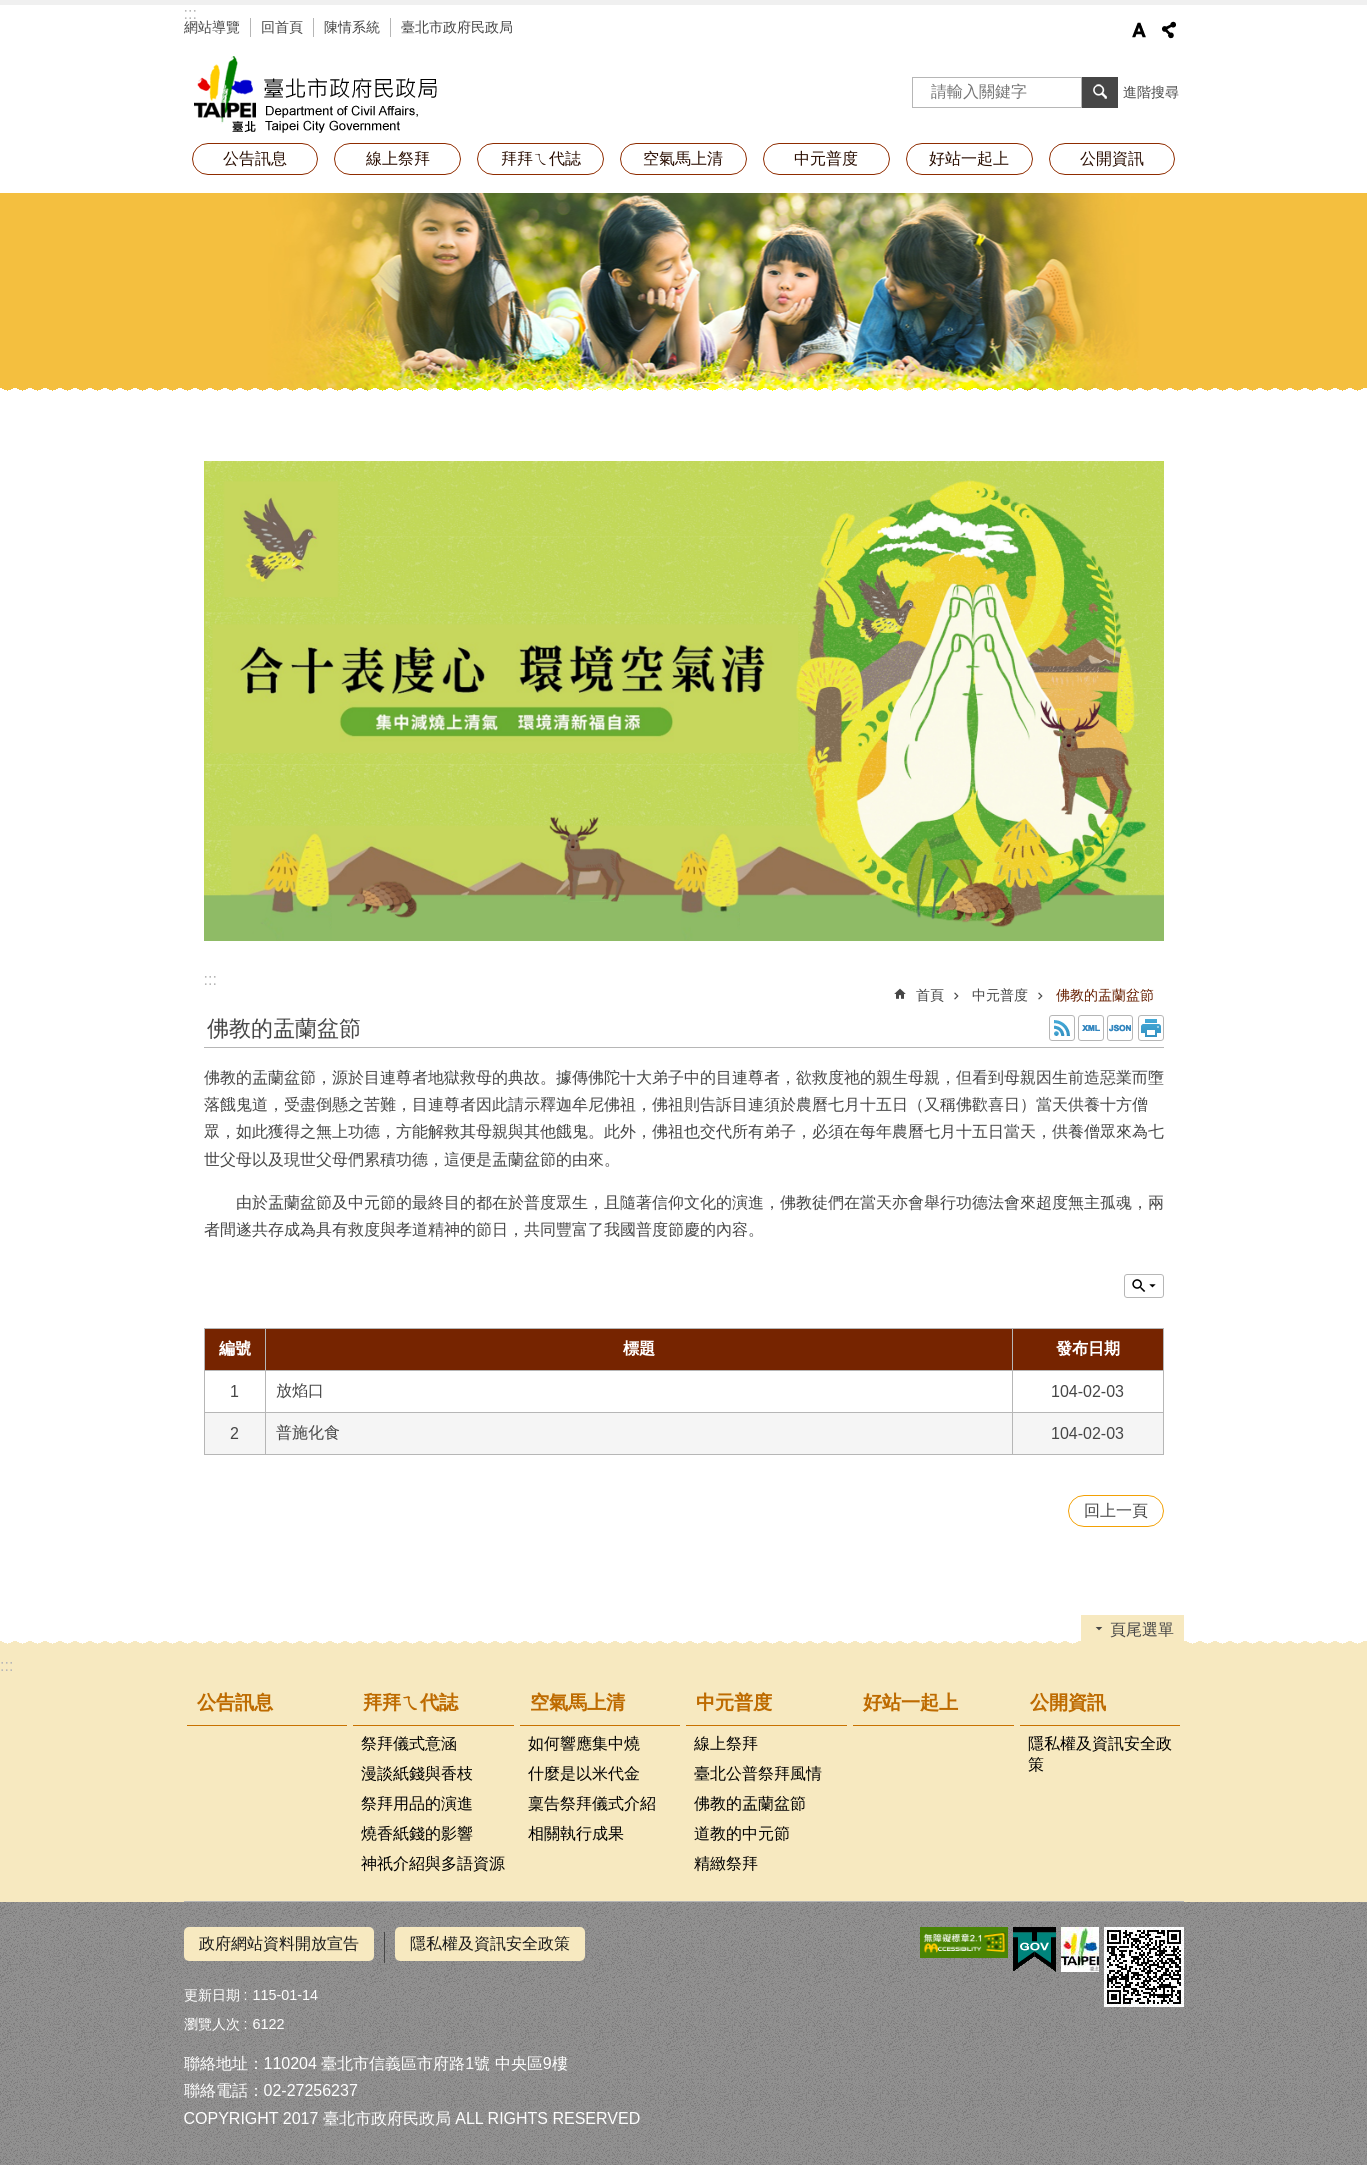 The width and height of the screenshot is (1367, 2165). I want to click on JSON, so click(1120, 1028).